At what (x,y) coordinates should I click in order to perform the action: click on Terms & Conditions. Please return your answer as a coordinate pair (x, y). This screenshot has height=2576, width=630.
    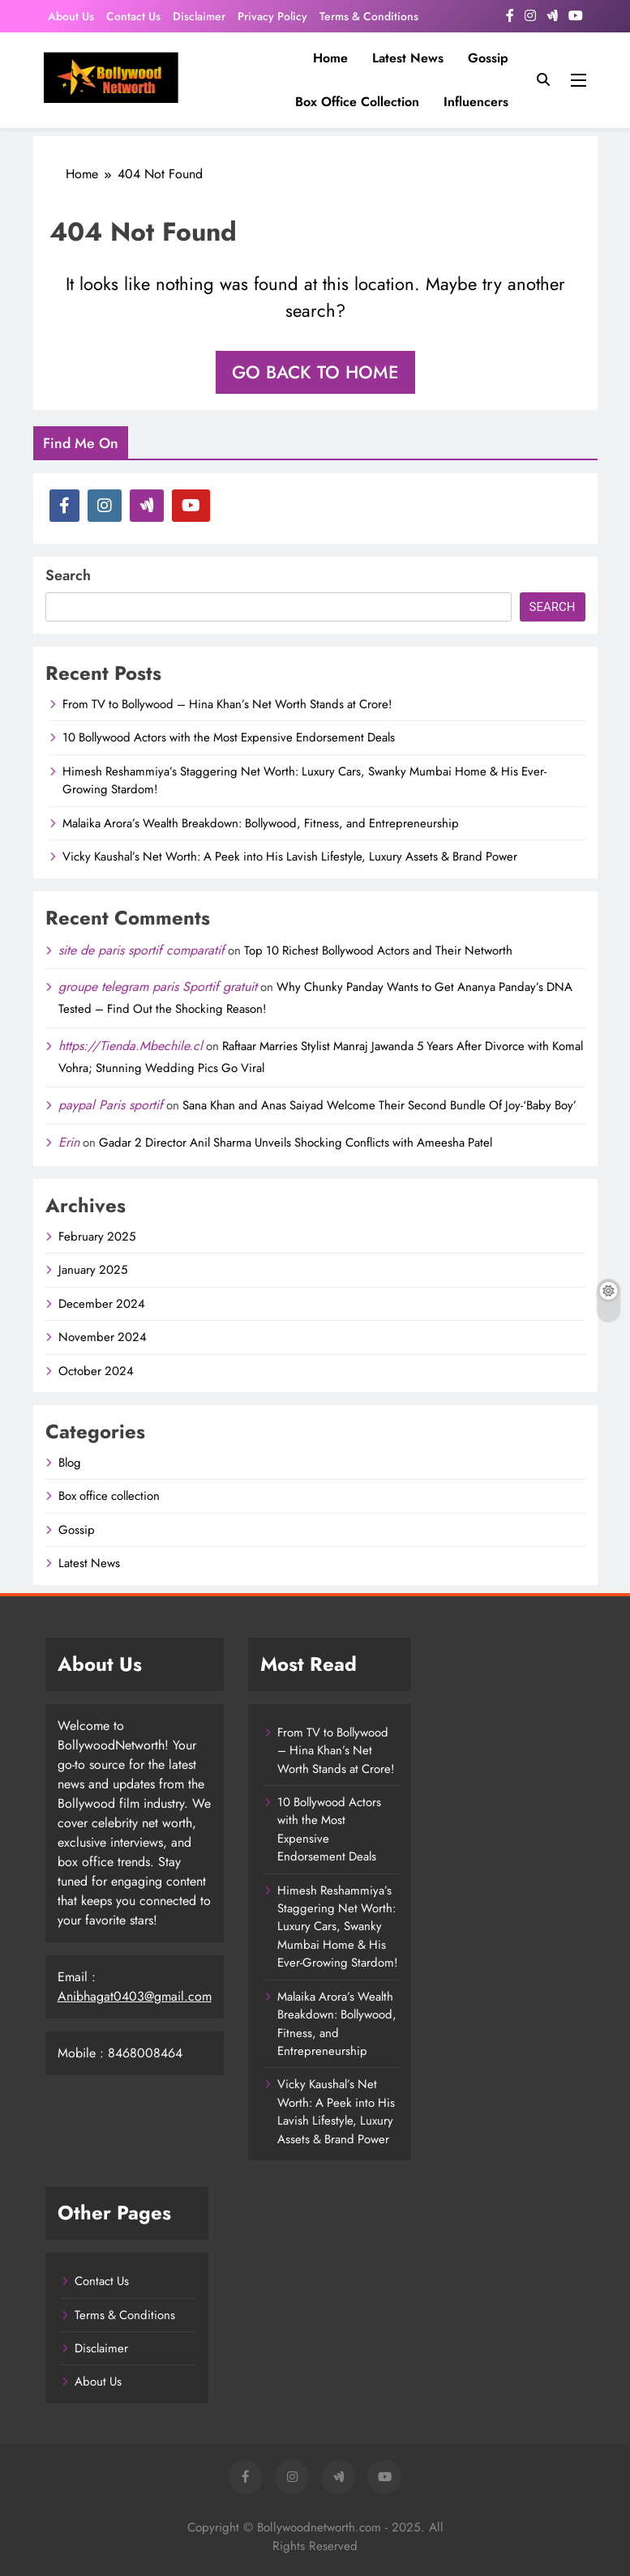
    Looking at the image, I should click on (368, 16).